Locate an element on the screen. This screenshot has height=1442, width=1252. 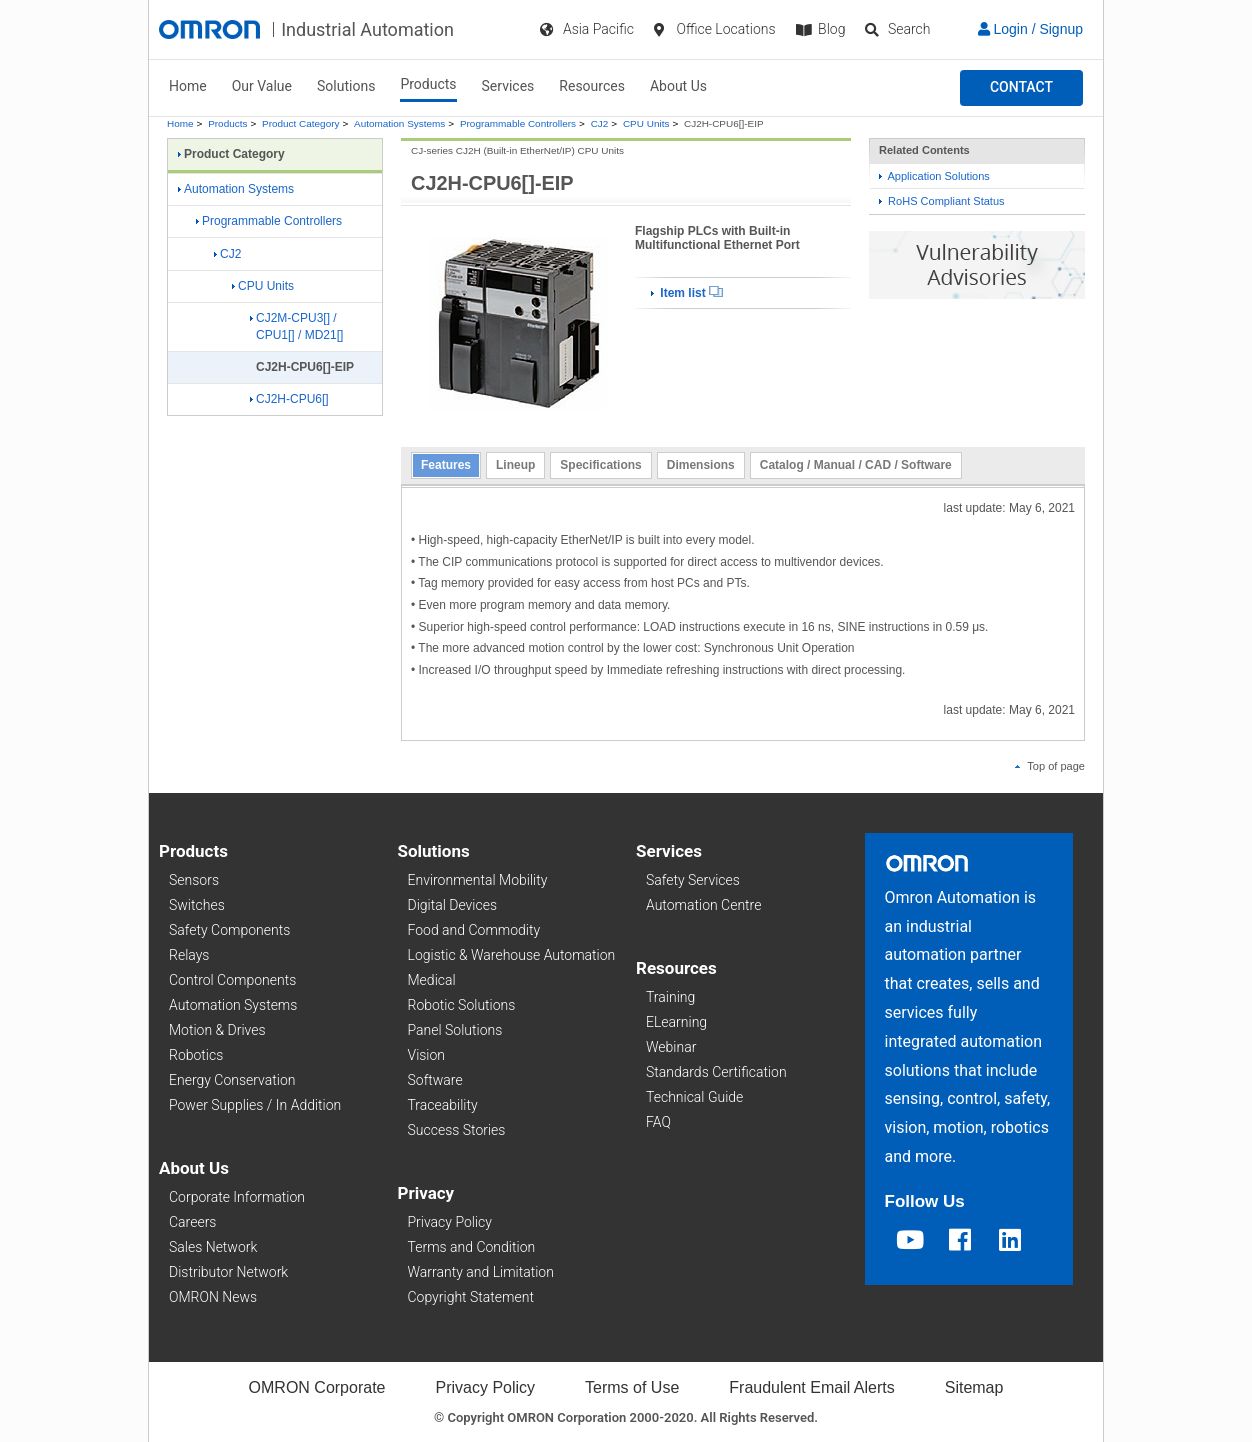
Software is located at coordinates (435, 1080).